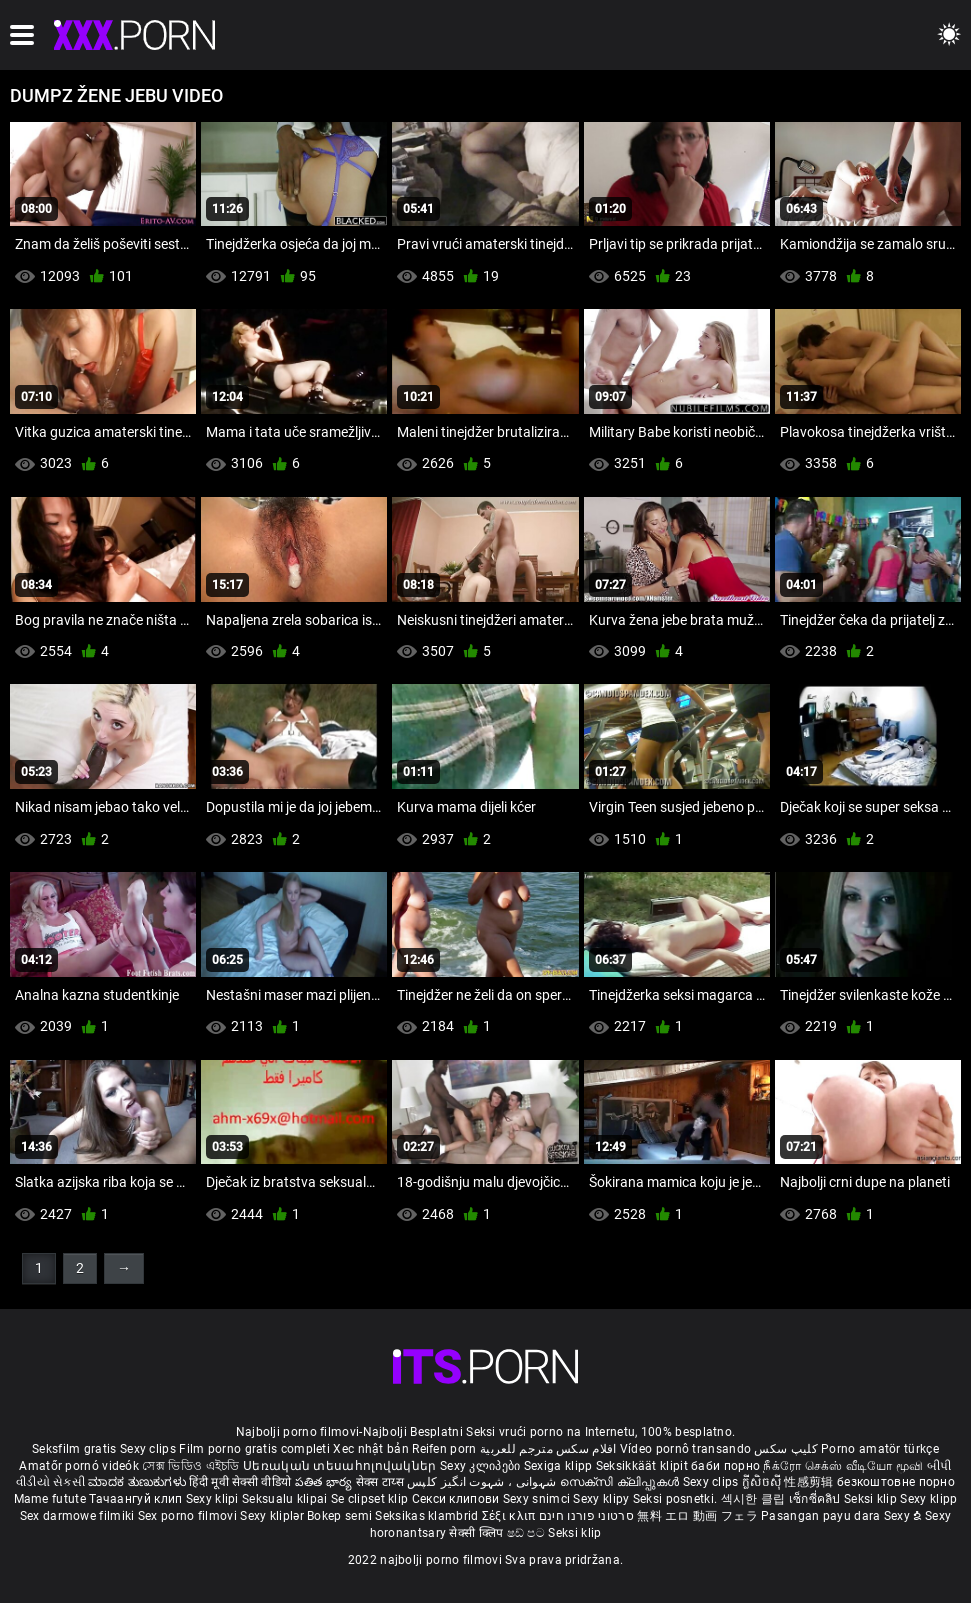 The width and height of the screenshot is (971, 1603). I want to click on безкоштовне порно, so click(896, 1482).